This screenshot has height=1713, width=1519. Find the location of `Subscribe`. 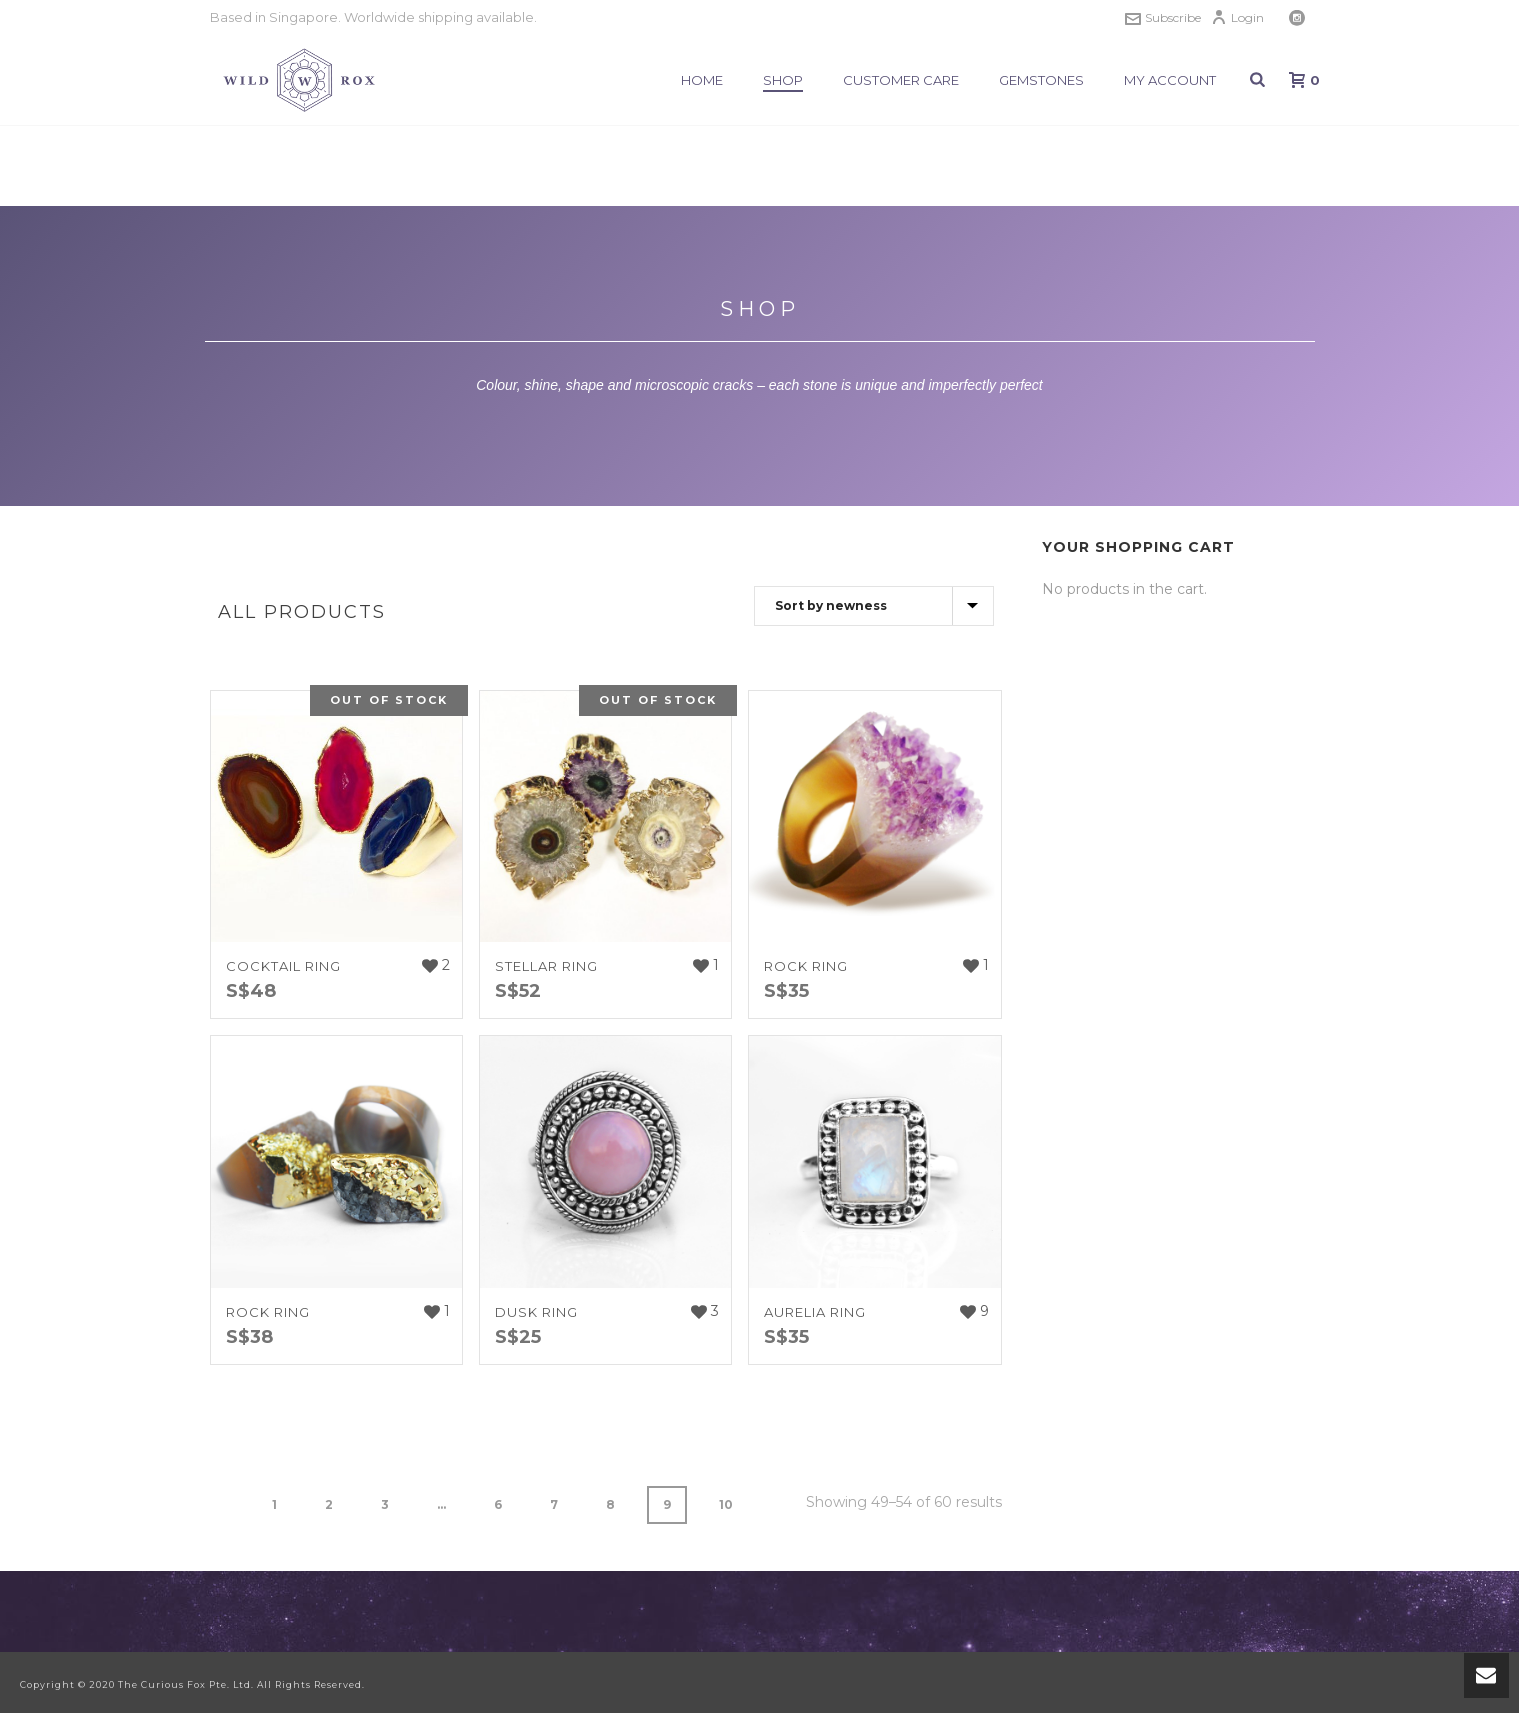

Subscribe is located at coordinates (1163, 17).